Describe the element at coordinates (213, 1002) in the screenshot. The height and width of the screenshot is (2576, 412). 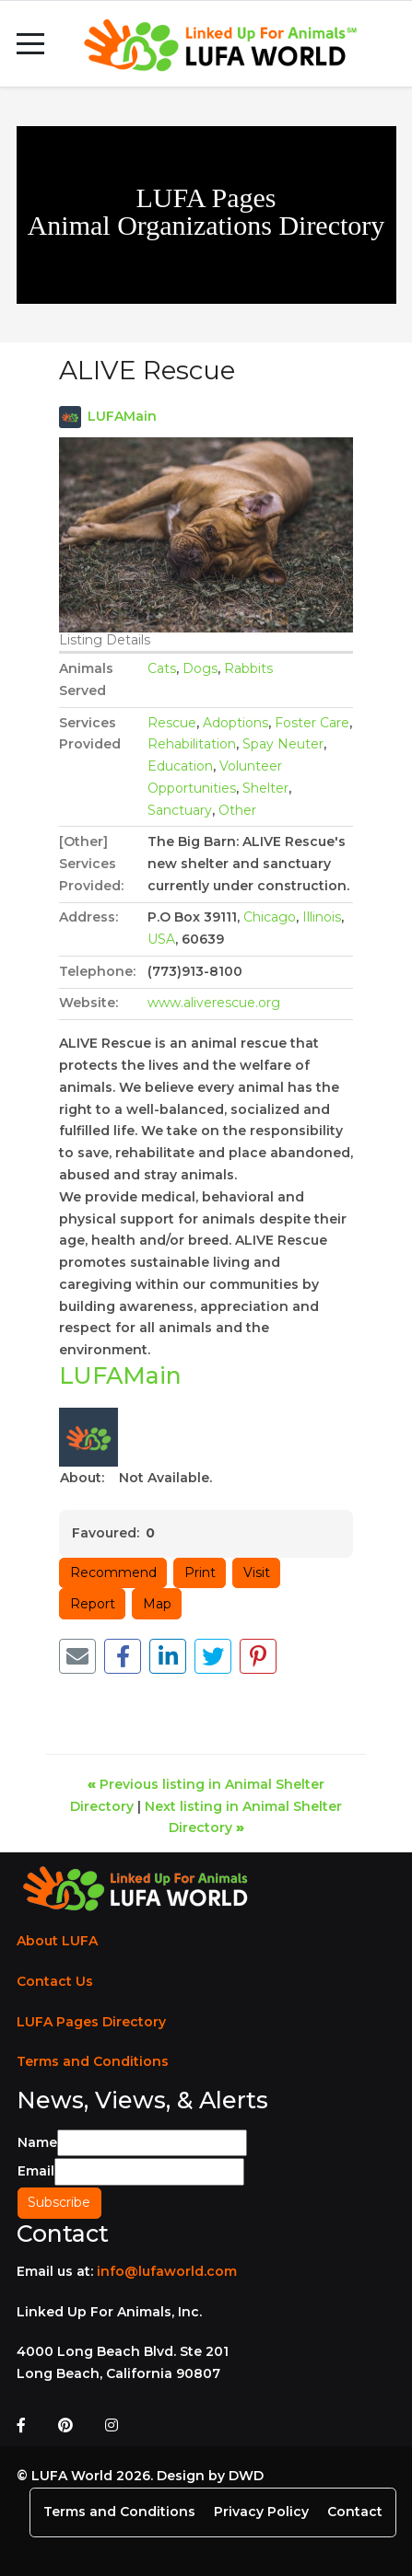
I see `www.aliverescue.org` at that location.